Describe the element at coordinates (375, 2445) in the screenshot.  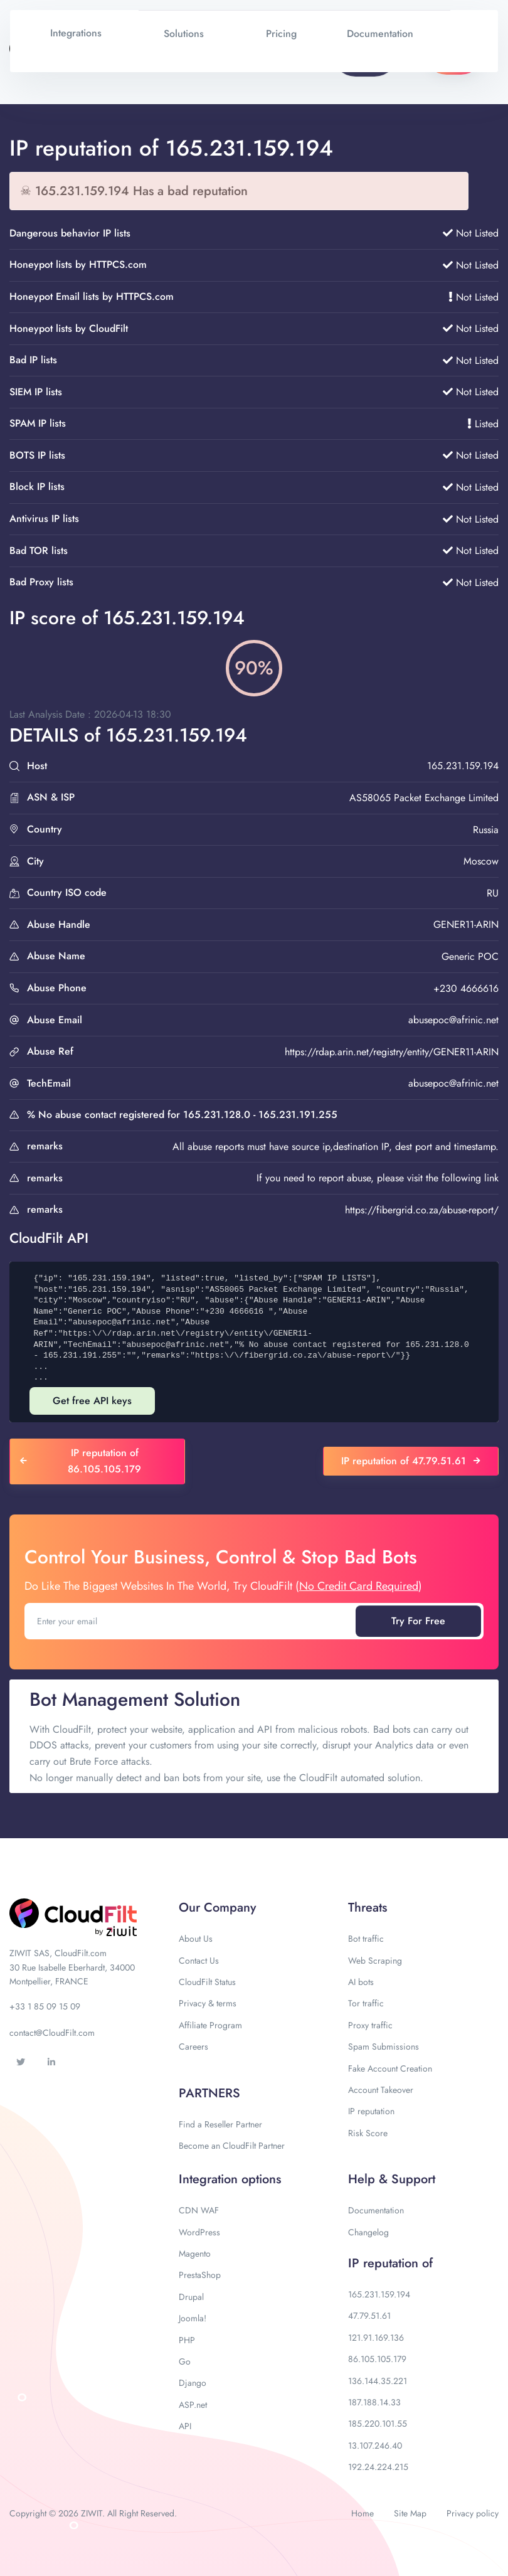
I see `13.107.246.40` at that location.